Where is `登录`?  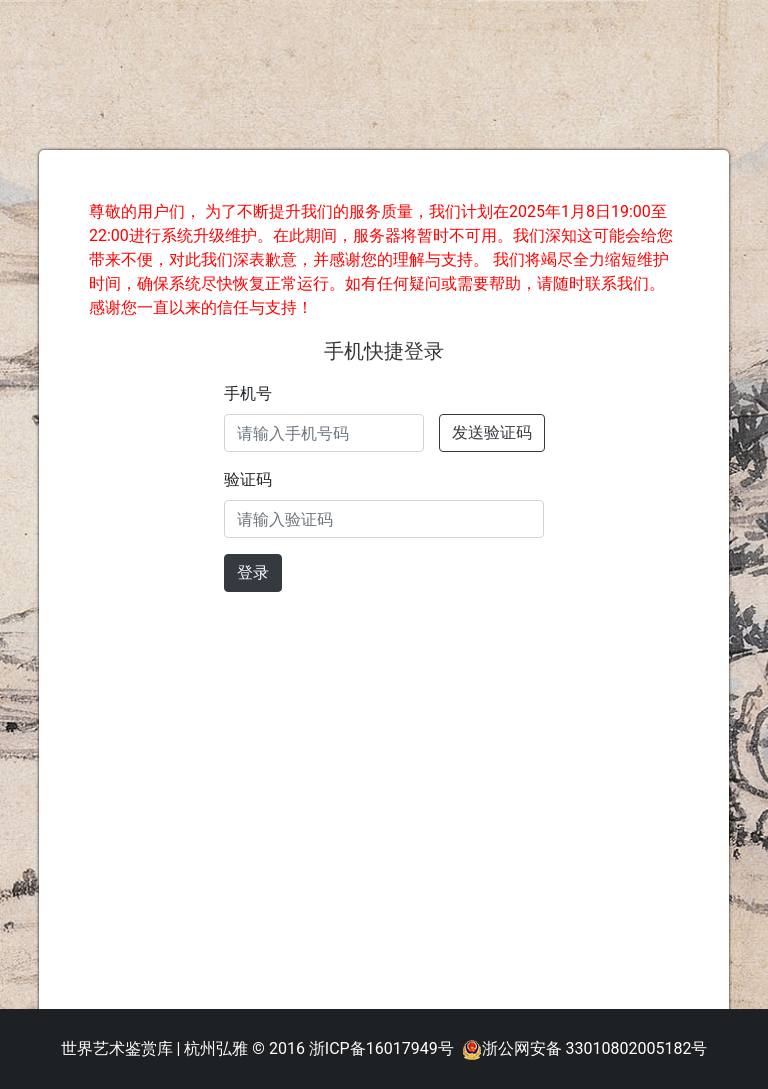 登录 is located at coordinates (253, 572).